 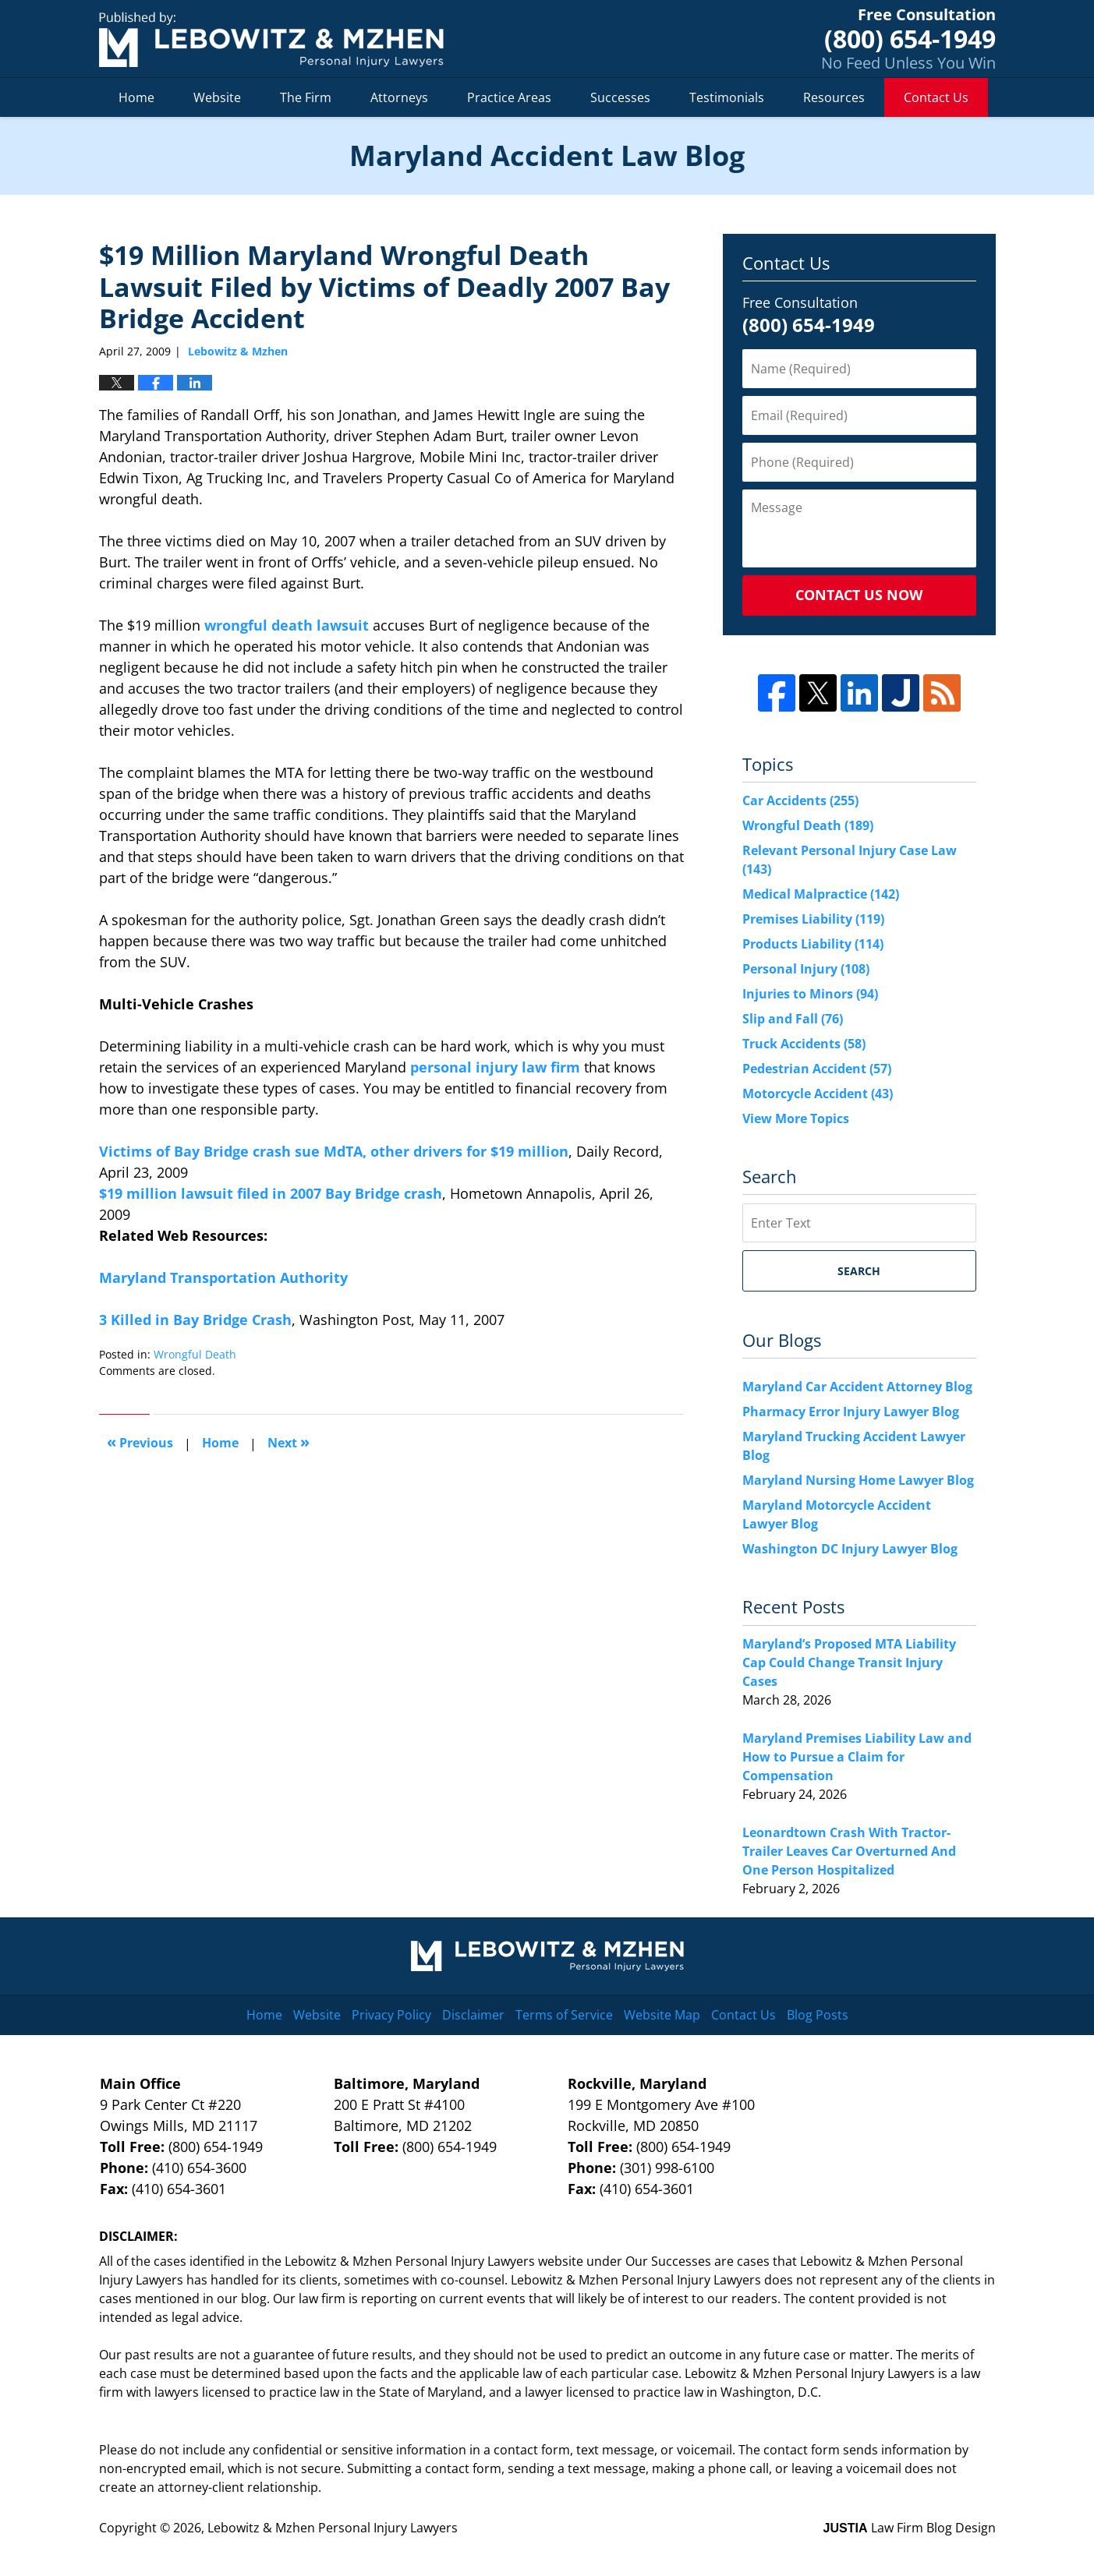 I want to click on Disclaimer, so click(x=473, y=2014).